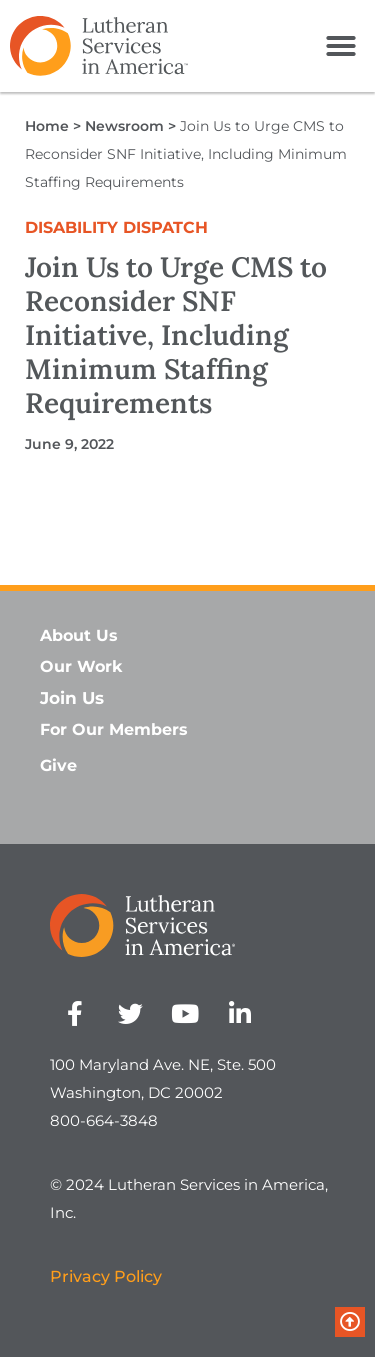 This screenshot has width=375, height=1357. Describe the element at coordinates (58, 765) in the screenshot. I see `Give` at that location.